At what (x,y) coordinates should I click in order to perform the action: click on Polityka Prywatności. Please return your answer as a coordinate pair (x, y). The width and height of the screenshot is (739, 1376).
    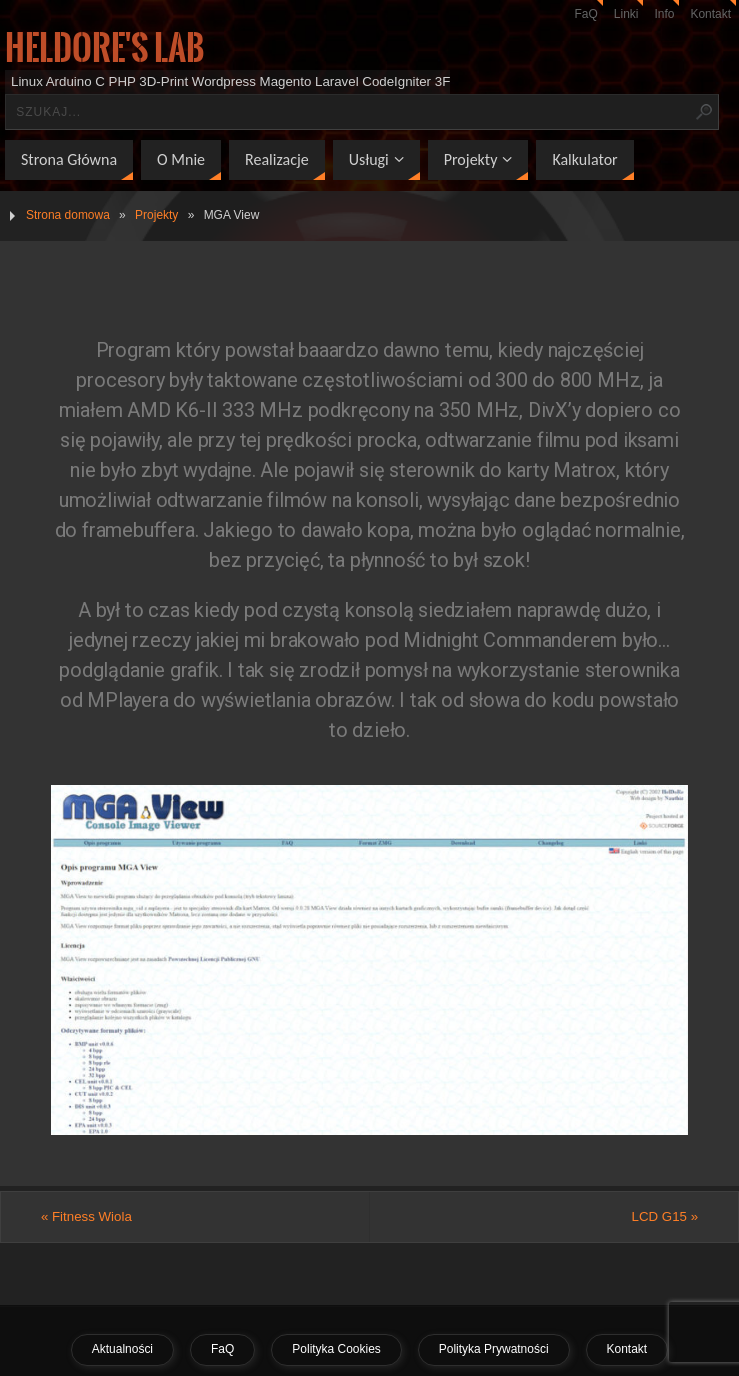
    Looking at the image, I should click on (494, 1349).